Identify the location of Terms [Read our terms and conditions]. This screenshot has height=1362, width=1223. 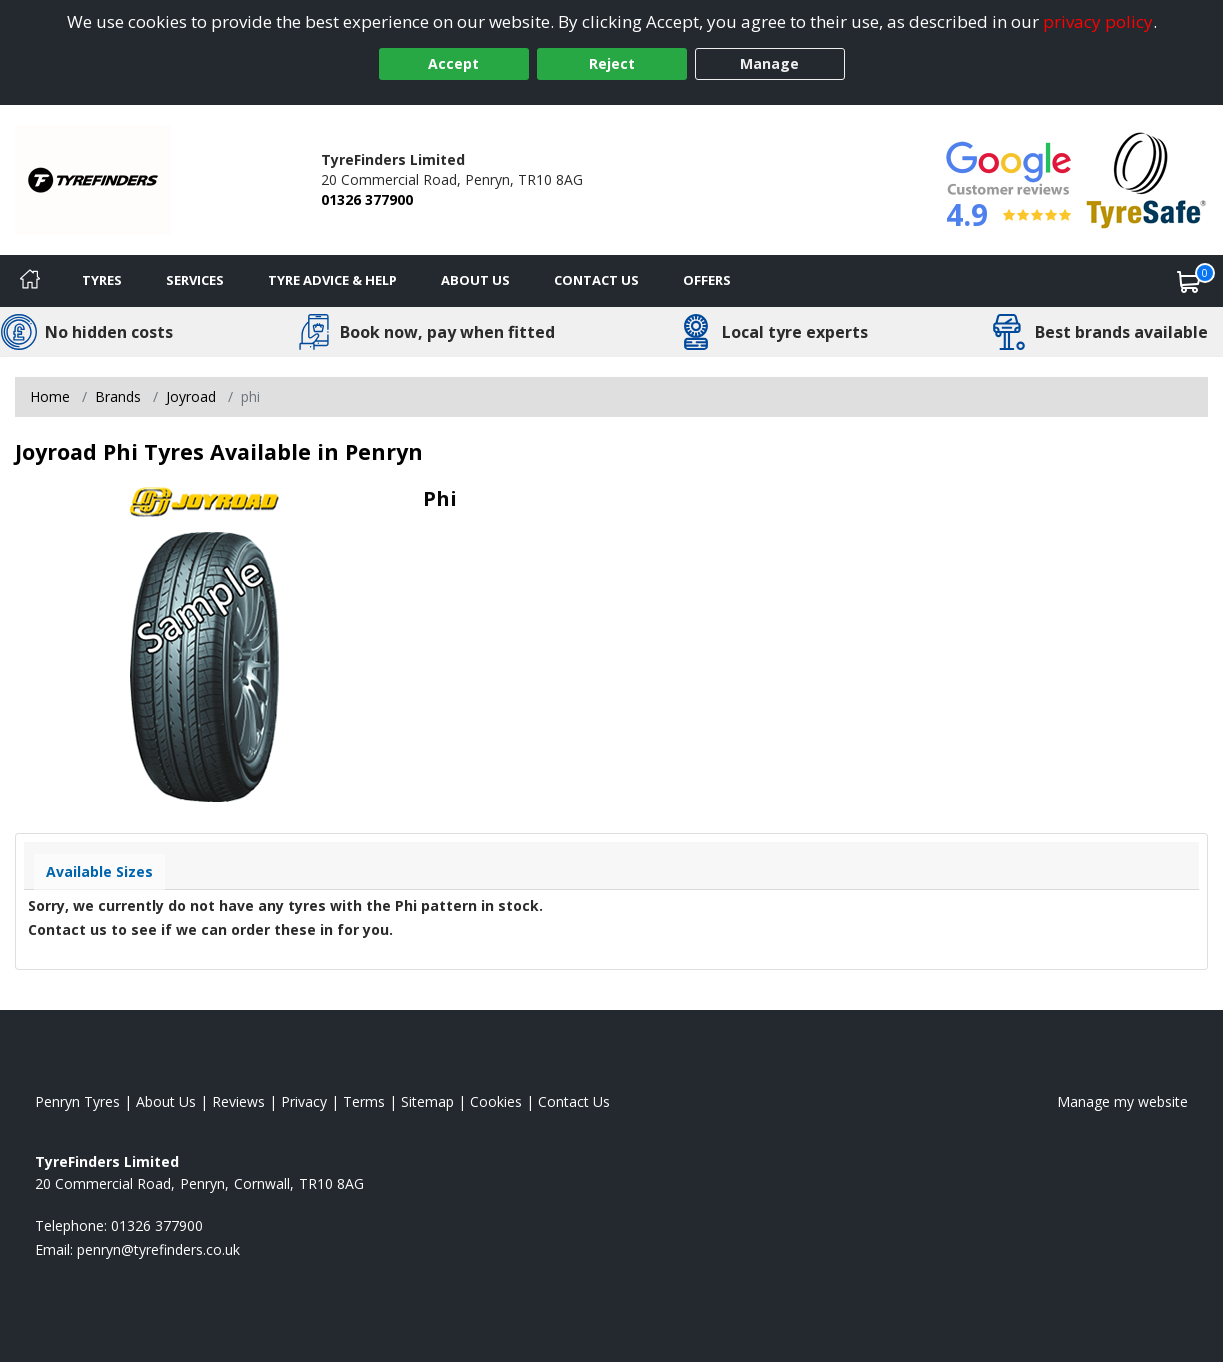
(364, 1101).